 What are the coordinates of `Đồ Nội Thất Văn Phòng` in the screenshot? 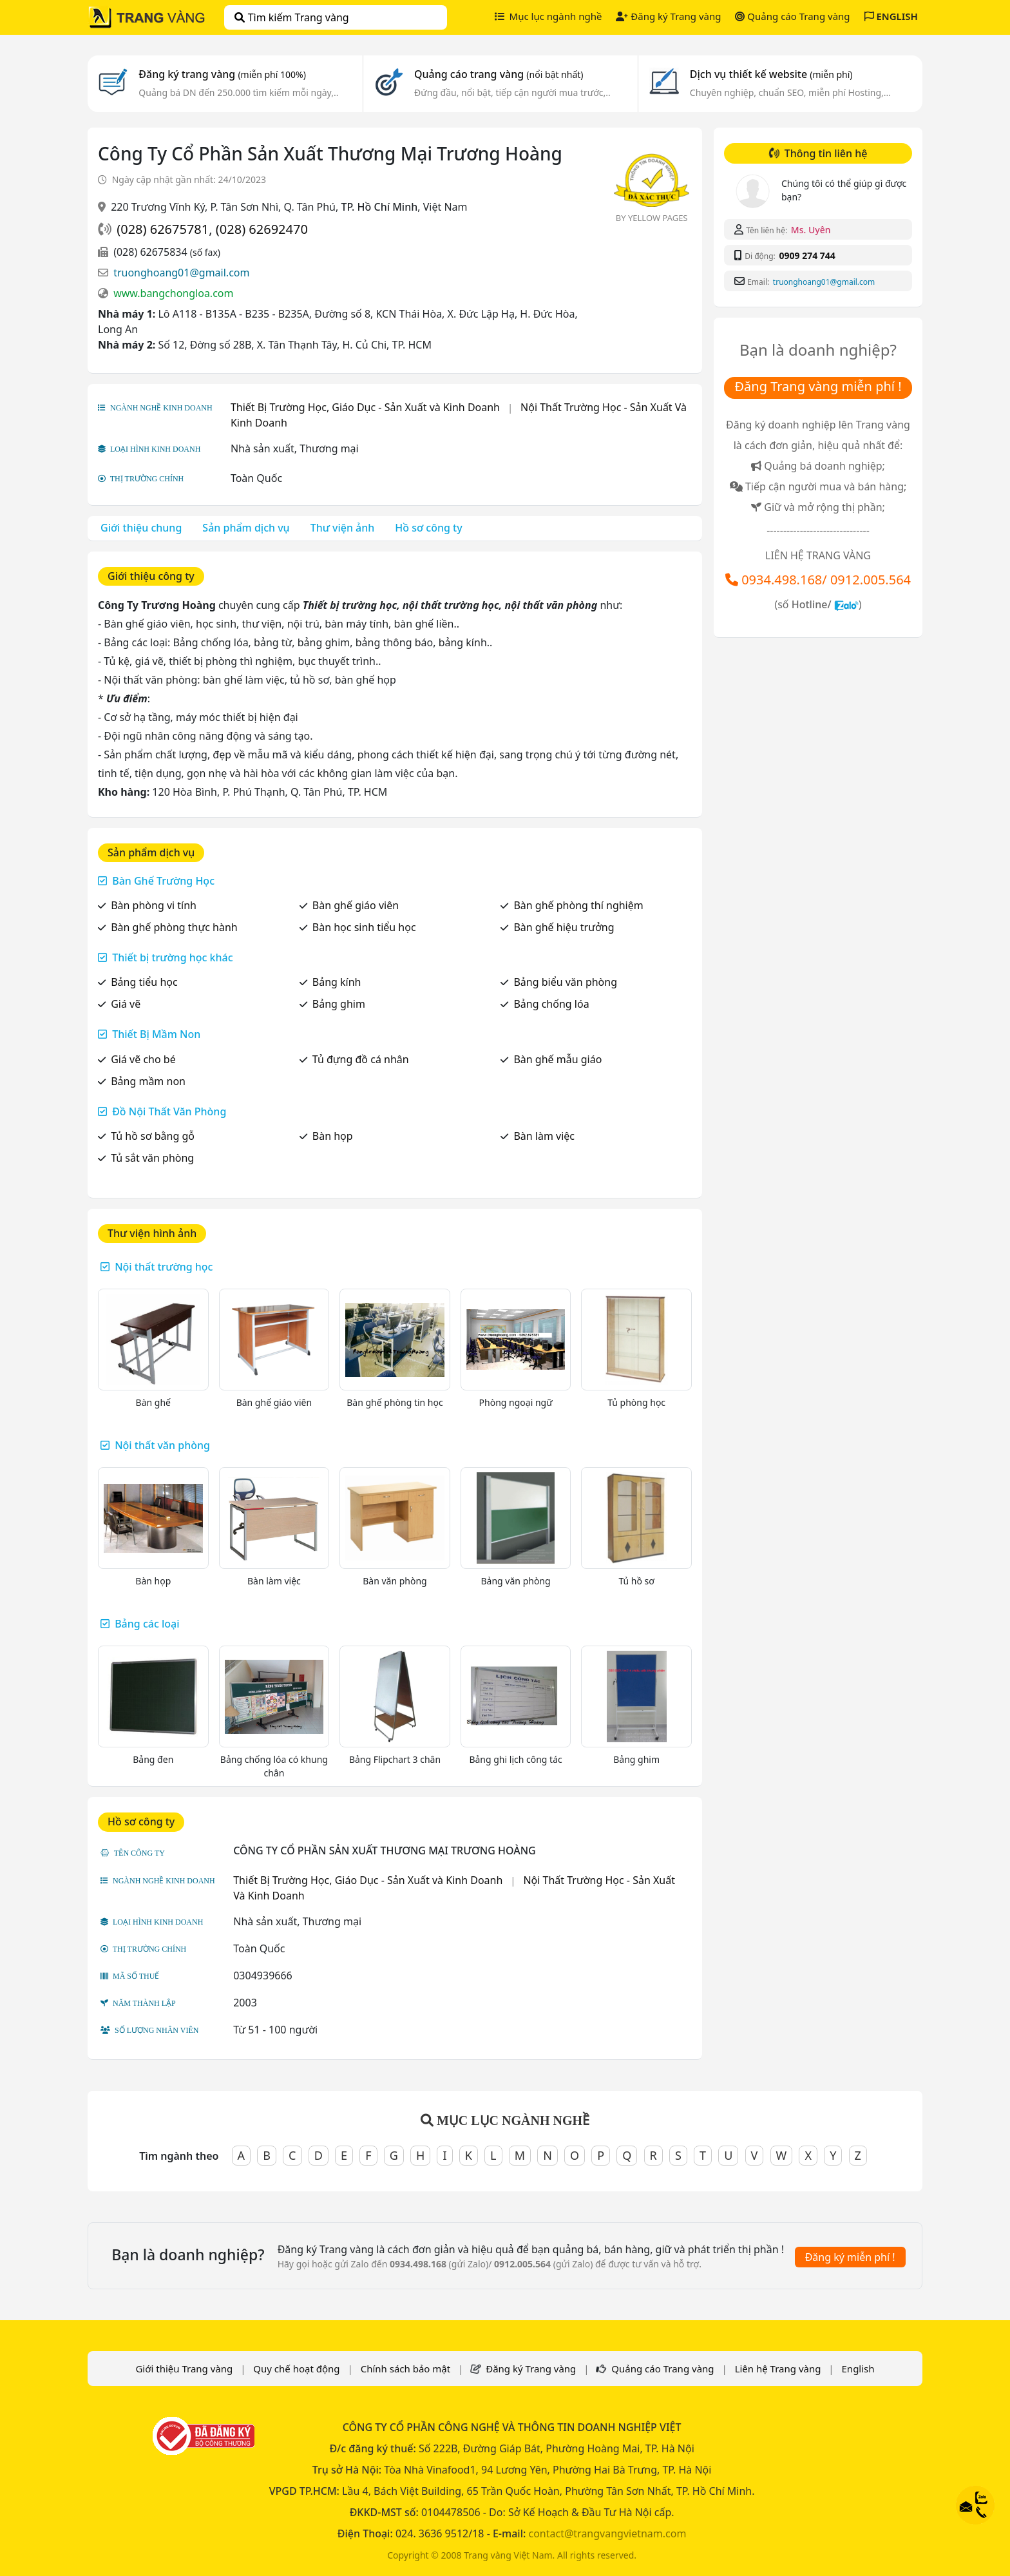 It's located at (169, 1111).